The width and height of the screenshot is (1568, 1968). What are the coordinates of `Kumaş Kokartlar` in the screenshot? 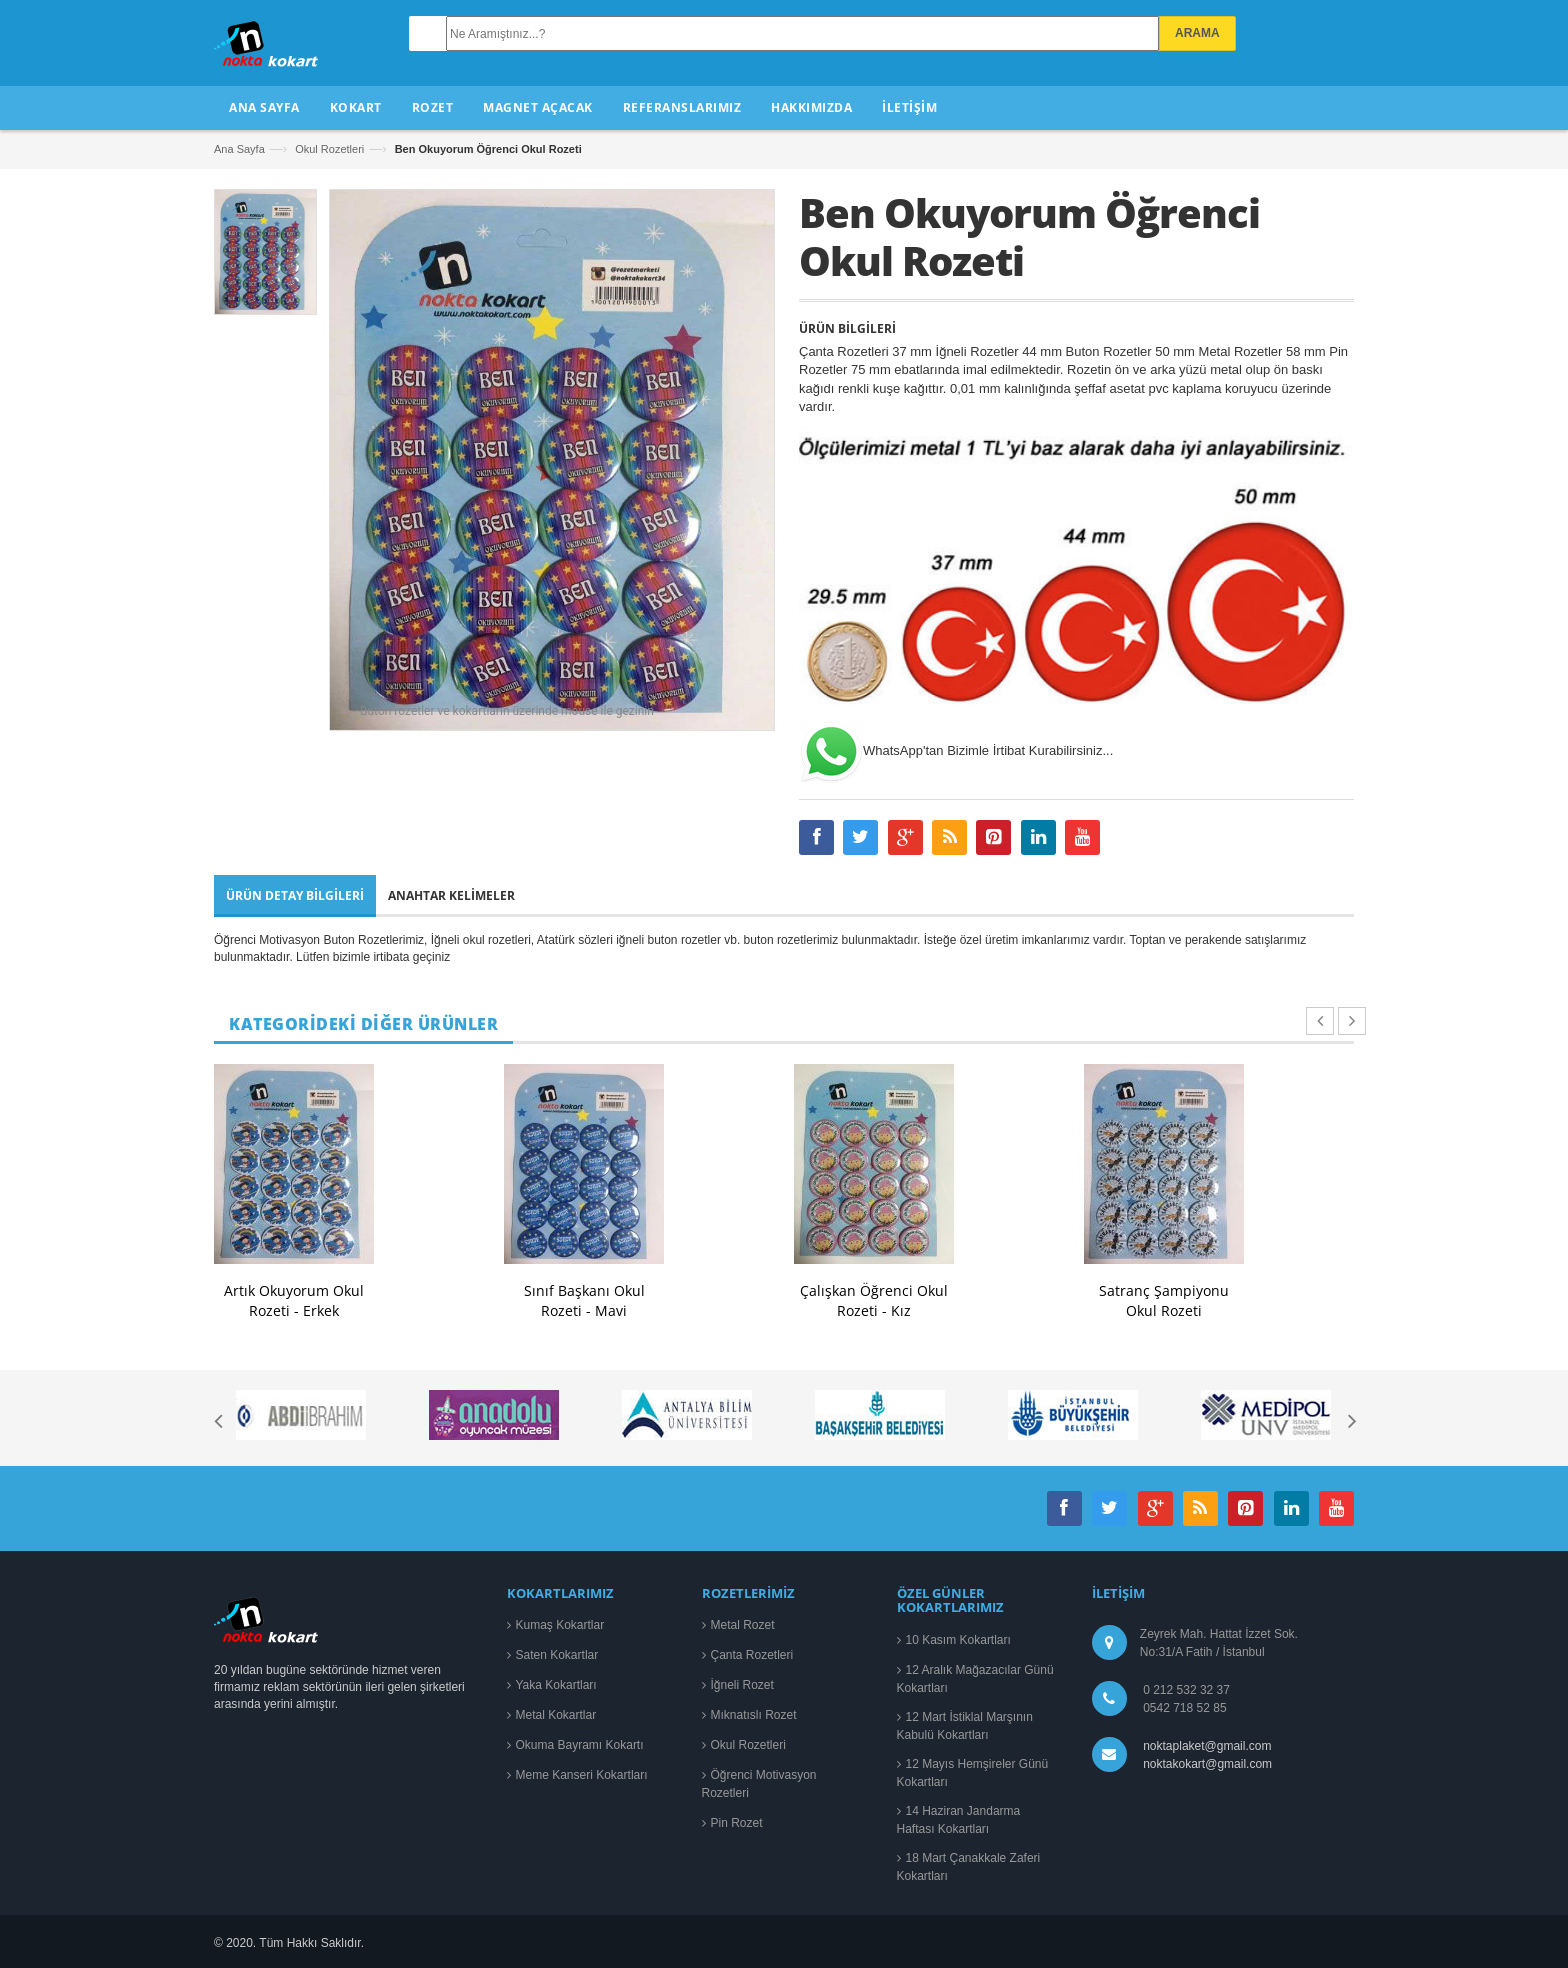 It's located at (560, 1625).